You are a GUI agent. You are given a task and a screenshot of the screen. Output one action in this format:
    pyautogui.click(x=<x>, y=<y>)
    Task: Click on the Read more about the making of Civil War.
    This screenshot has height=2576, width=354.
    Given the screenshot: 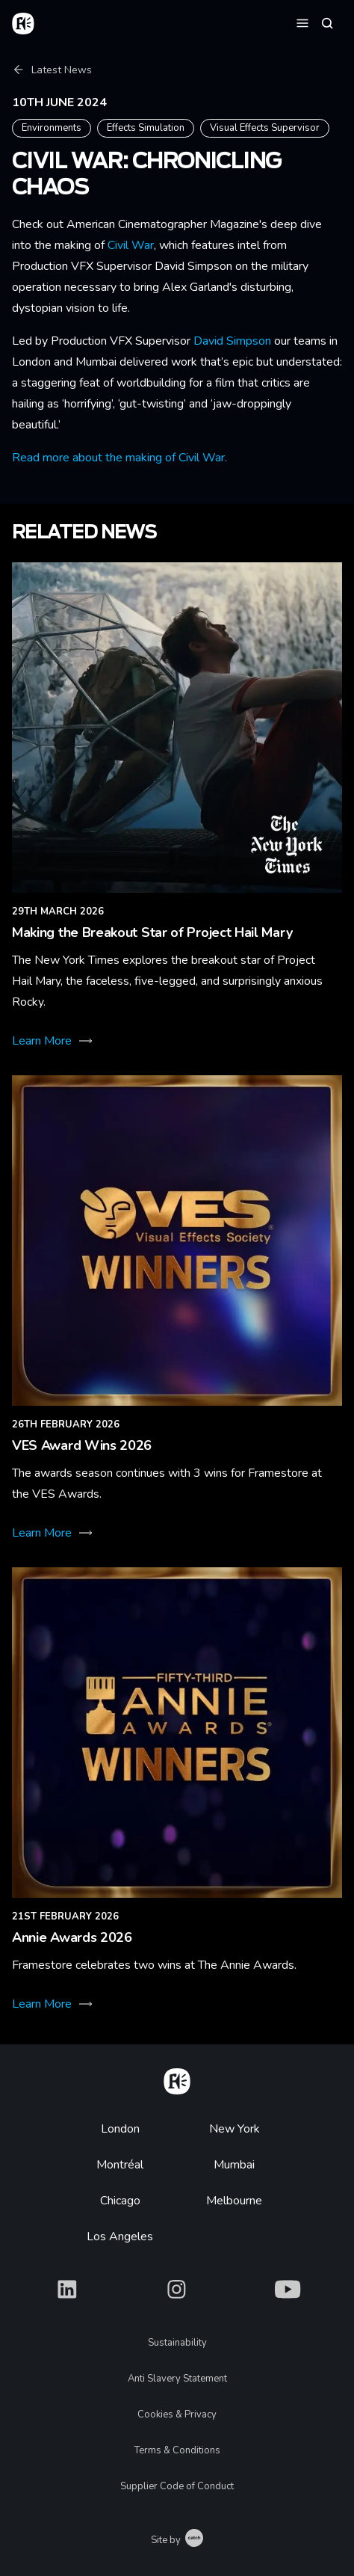 What is the action you would take?
    pyautogui.click(x=119, y=457)
    